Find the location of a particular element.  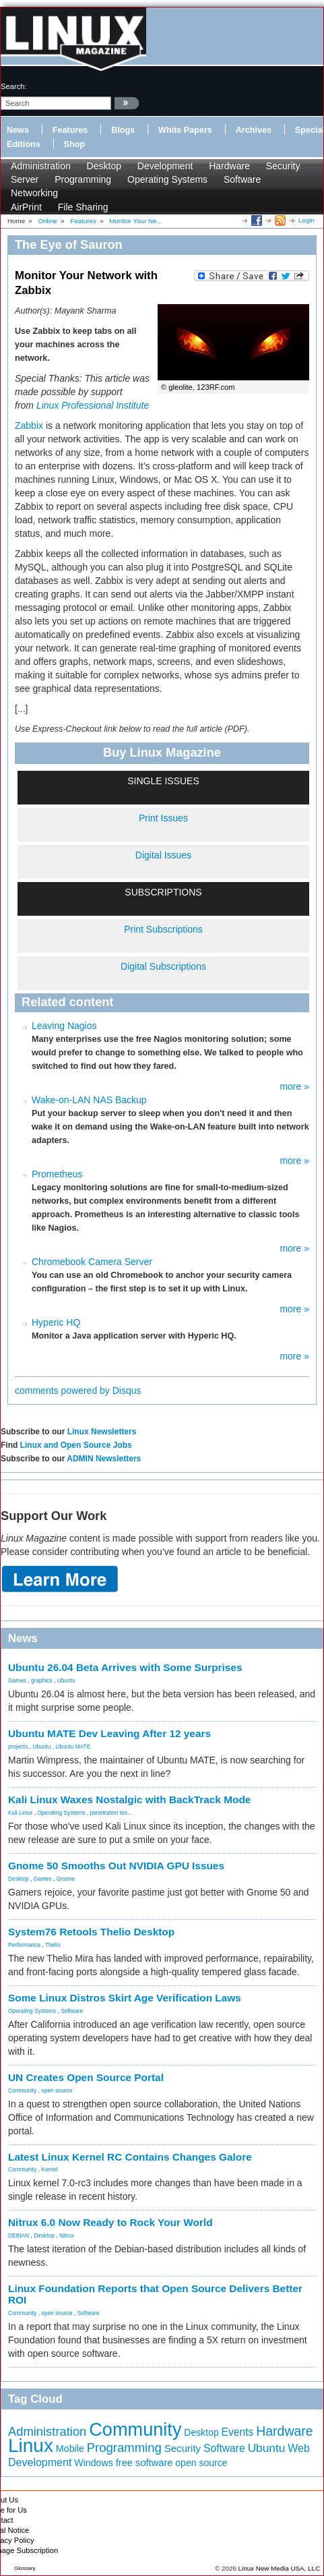

Thelio is located at coordinates (53, 1944).